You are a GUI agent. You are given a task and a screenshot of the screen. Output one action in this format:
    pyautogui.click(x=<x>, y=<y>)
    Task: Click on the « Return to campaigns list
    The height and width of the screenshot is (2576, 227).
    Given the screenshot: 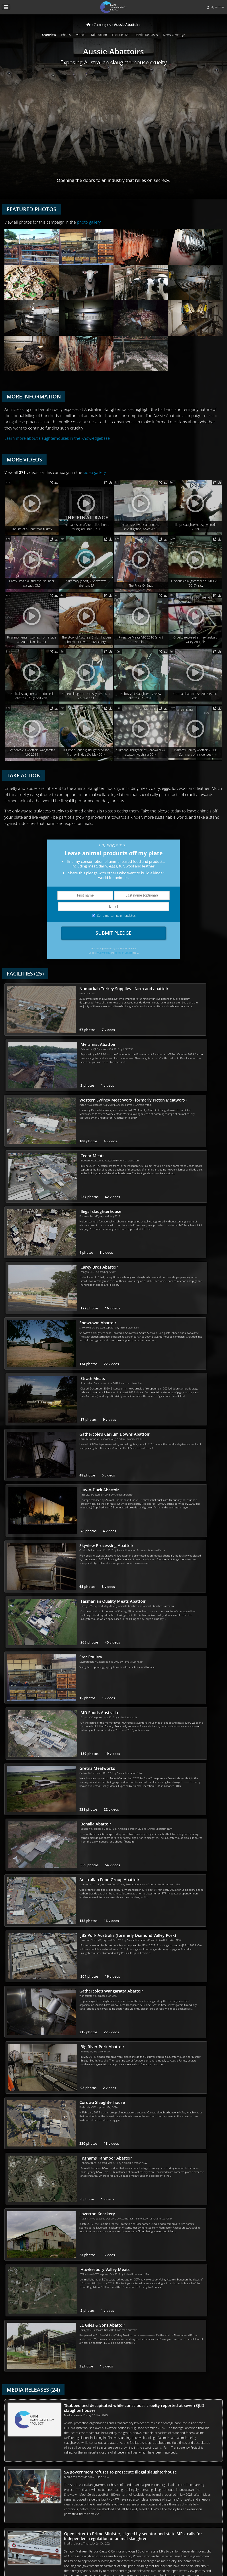 What is the action you would take?
    pyautogui.click(x=27, y=2418)
    